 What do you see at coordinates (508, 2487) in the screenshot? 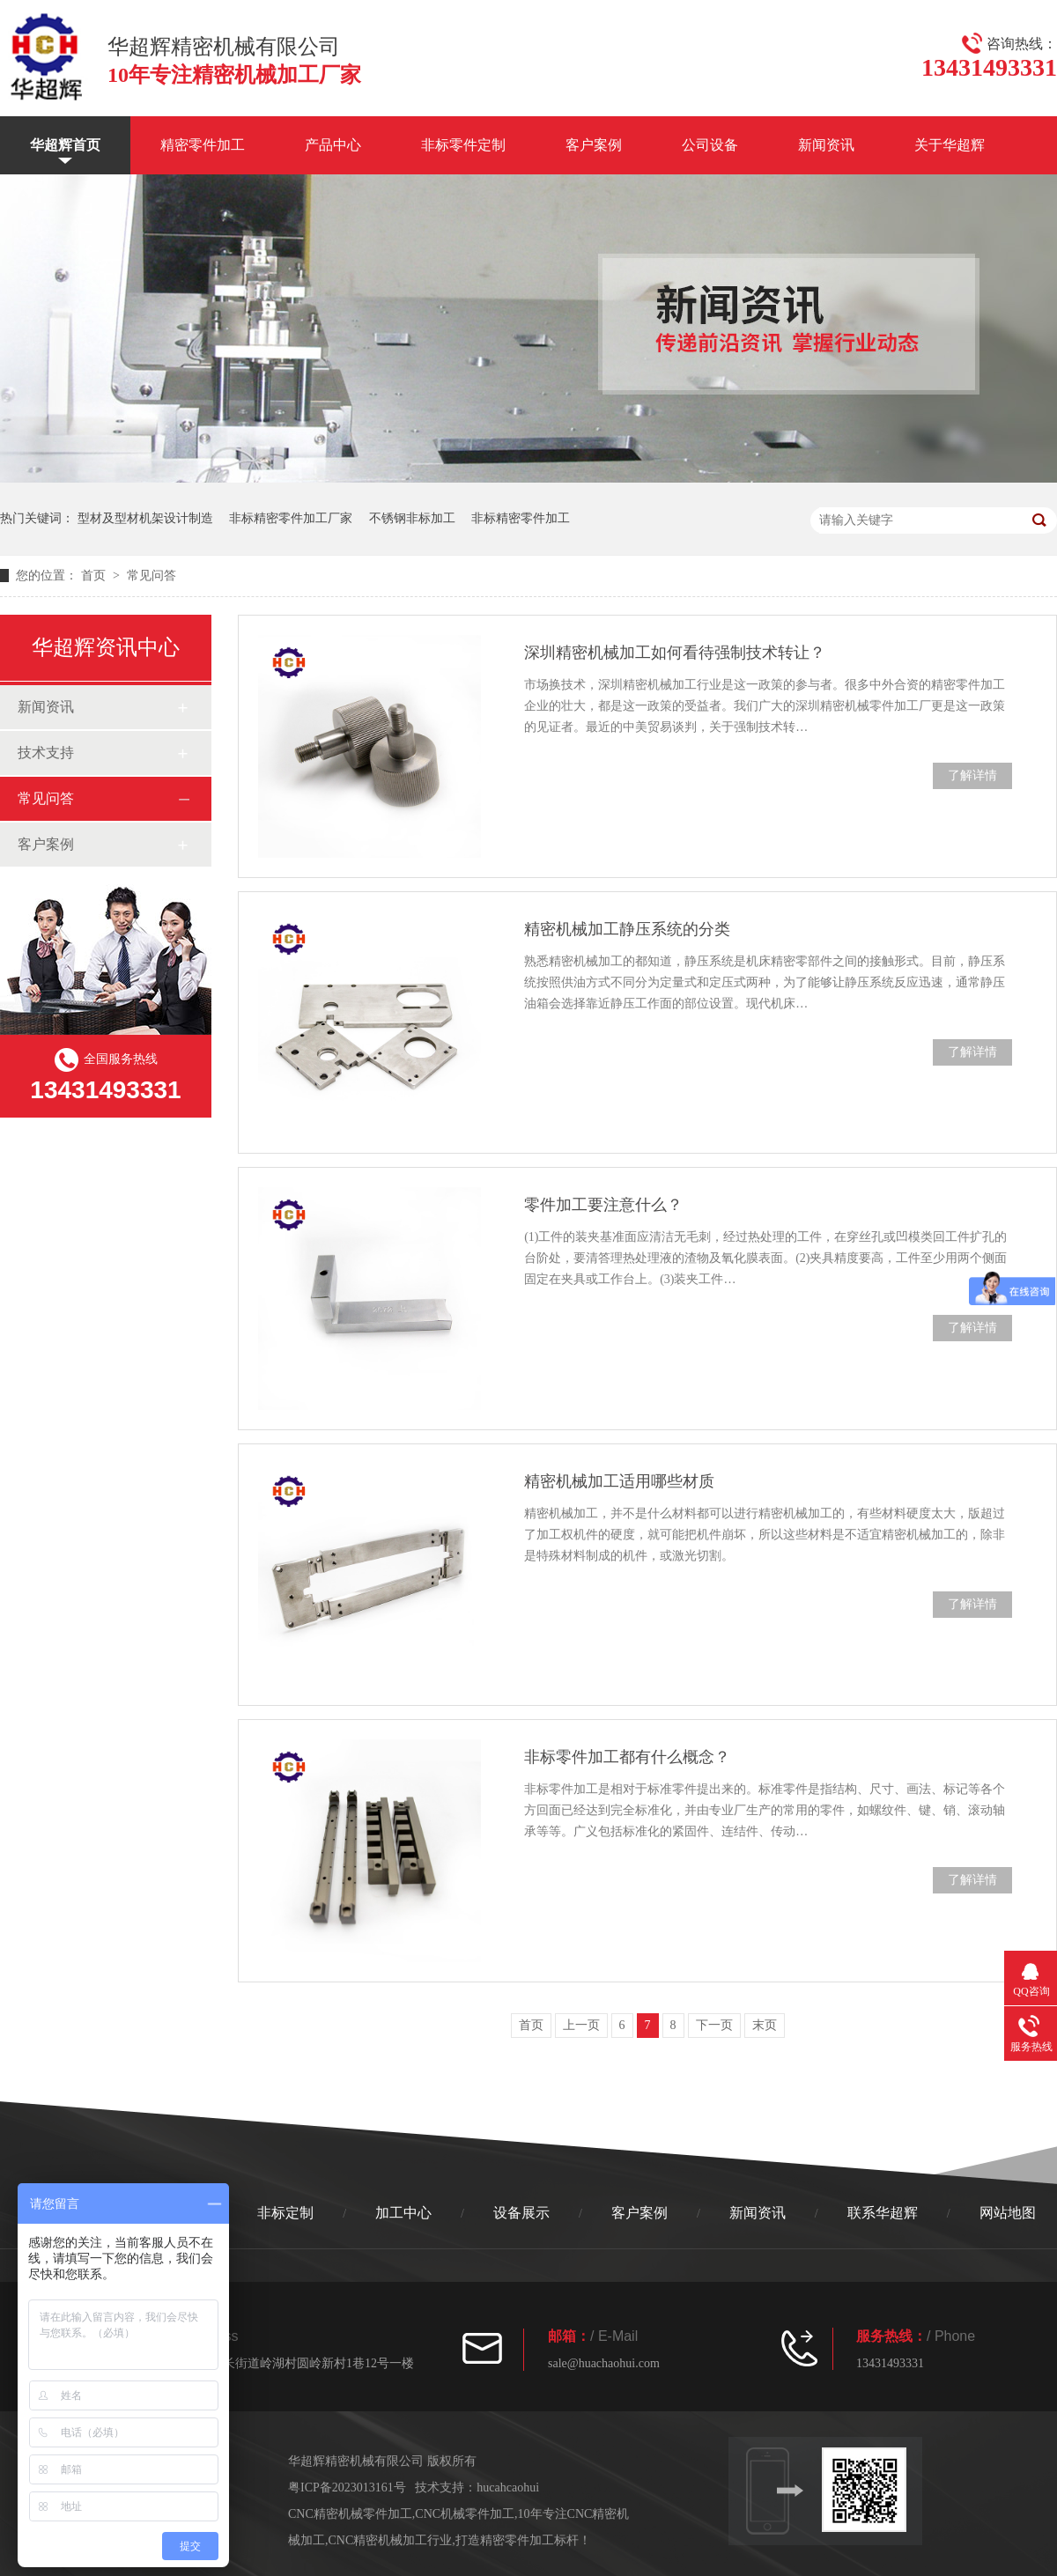
I see `hucahcaohui` at bounding box center [508, 2487].